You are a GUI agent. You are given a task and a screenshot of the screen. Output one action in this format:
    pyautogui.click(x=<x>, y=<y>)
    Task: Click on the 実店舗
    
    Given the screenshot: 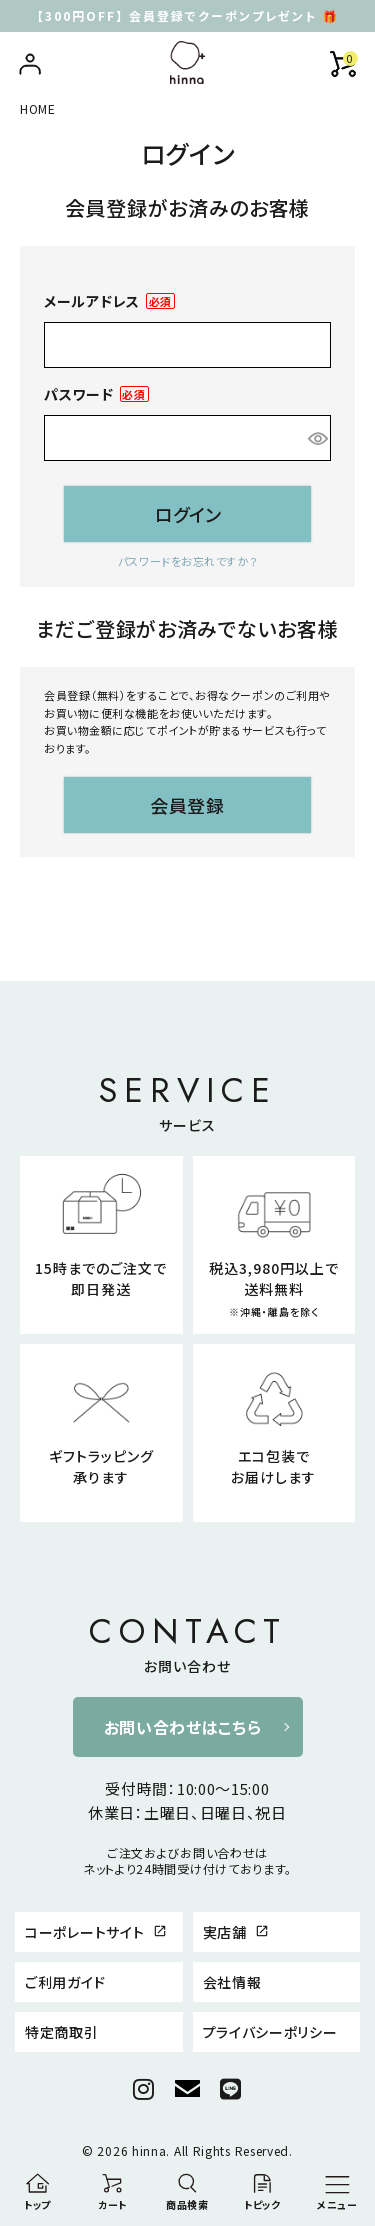 What is the action you would take?
    pyautogui.click(x=236, y=1932)
    